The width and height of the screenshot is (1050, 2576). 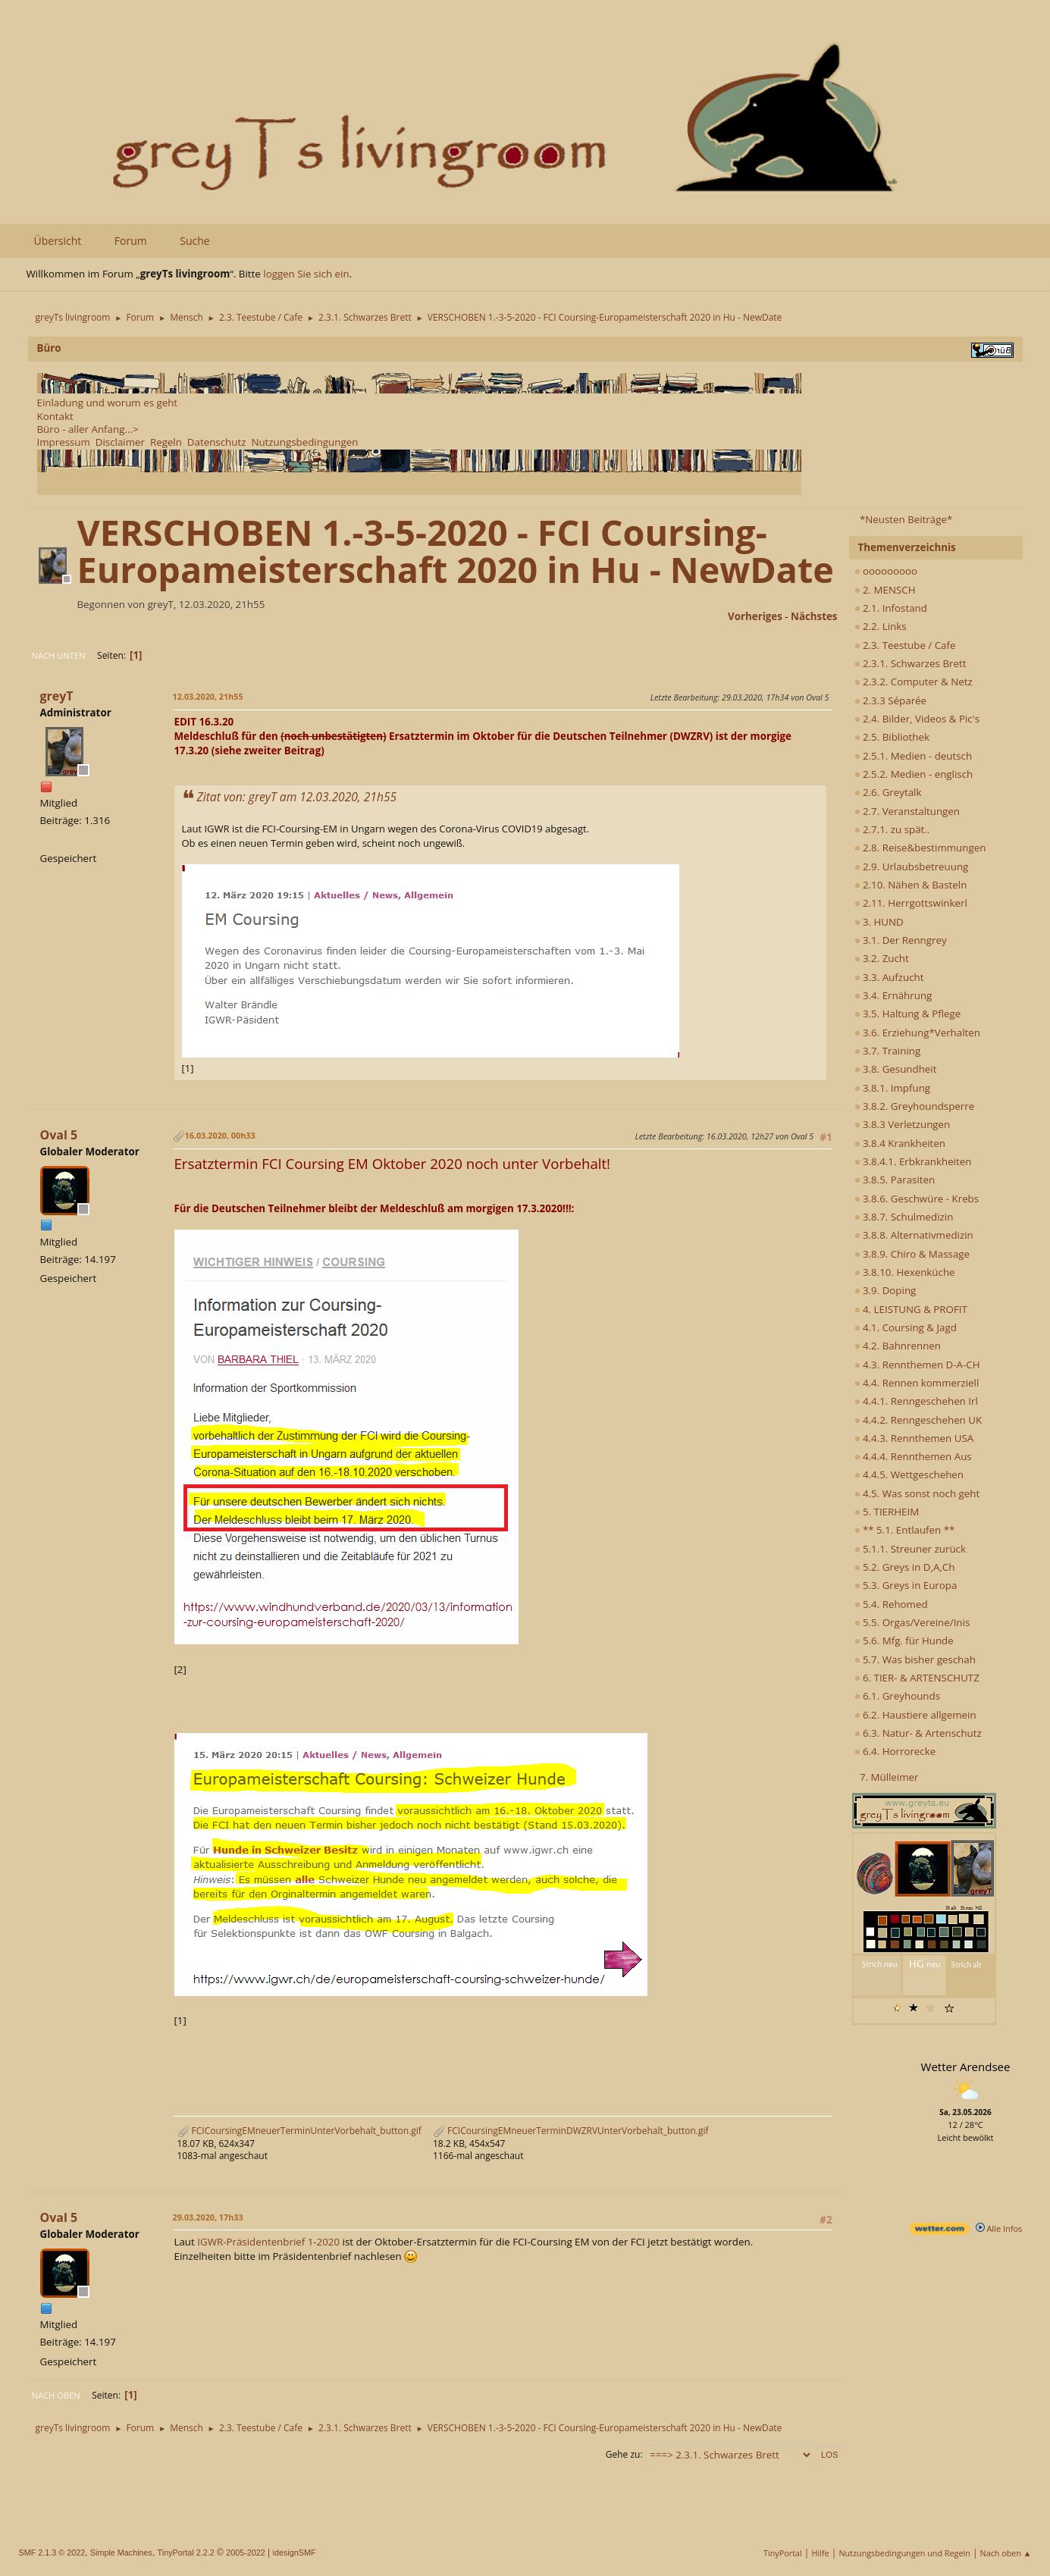 I want to click on Impressum, so click(x=63, y=442).